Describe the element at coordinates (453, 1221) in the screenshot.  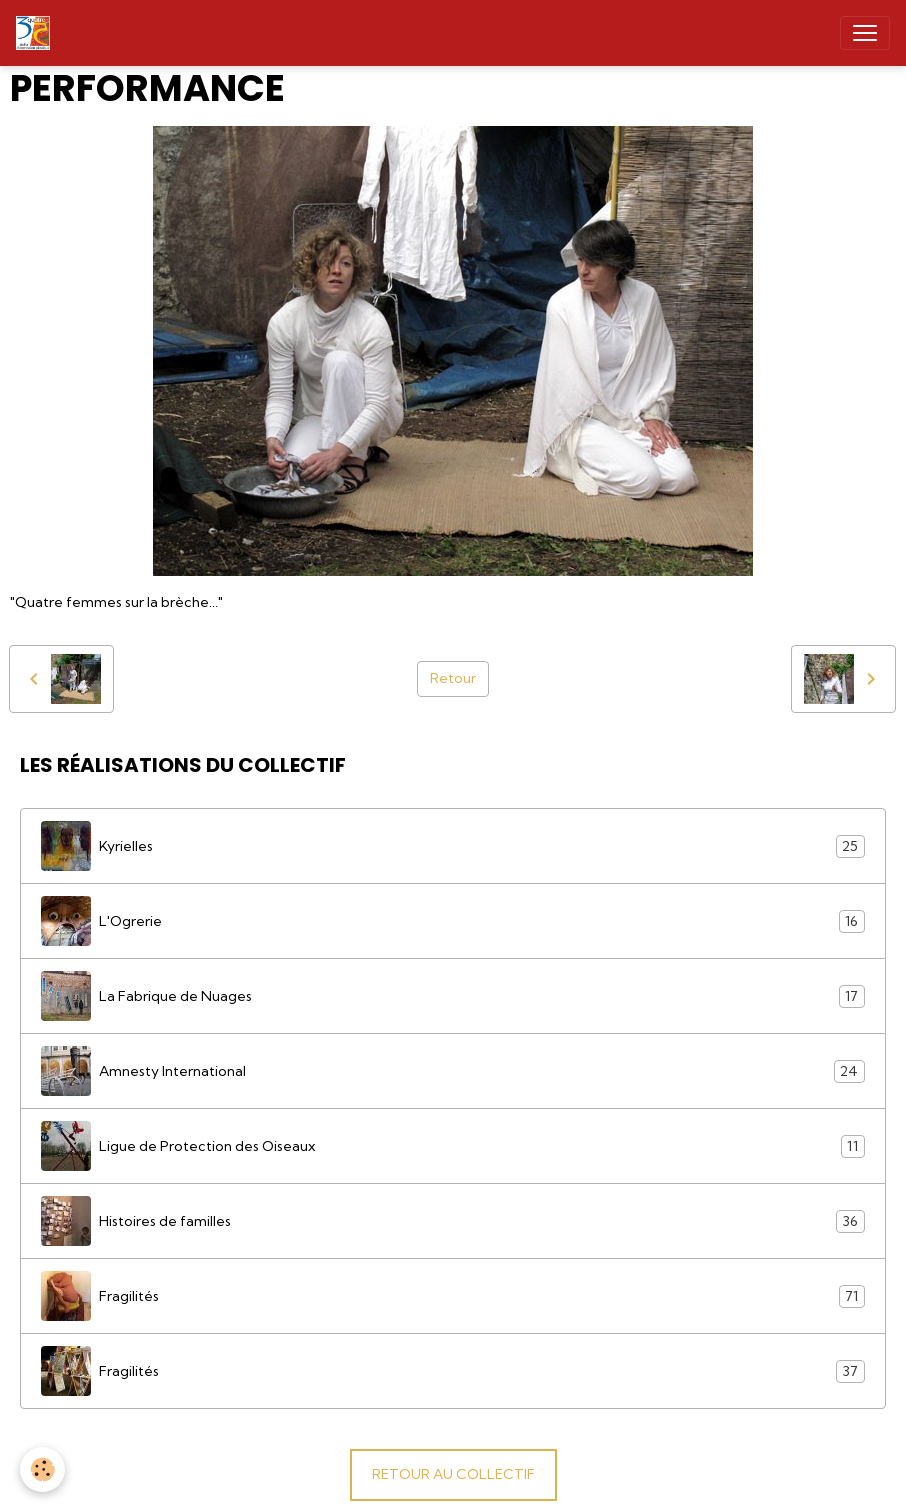
I see `Histoires de familles` at that location.